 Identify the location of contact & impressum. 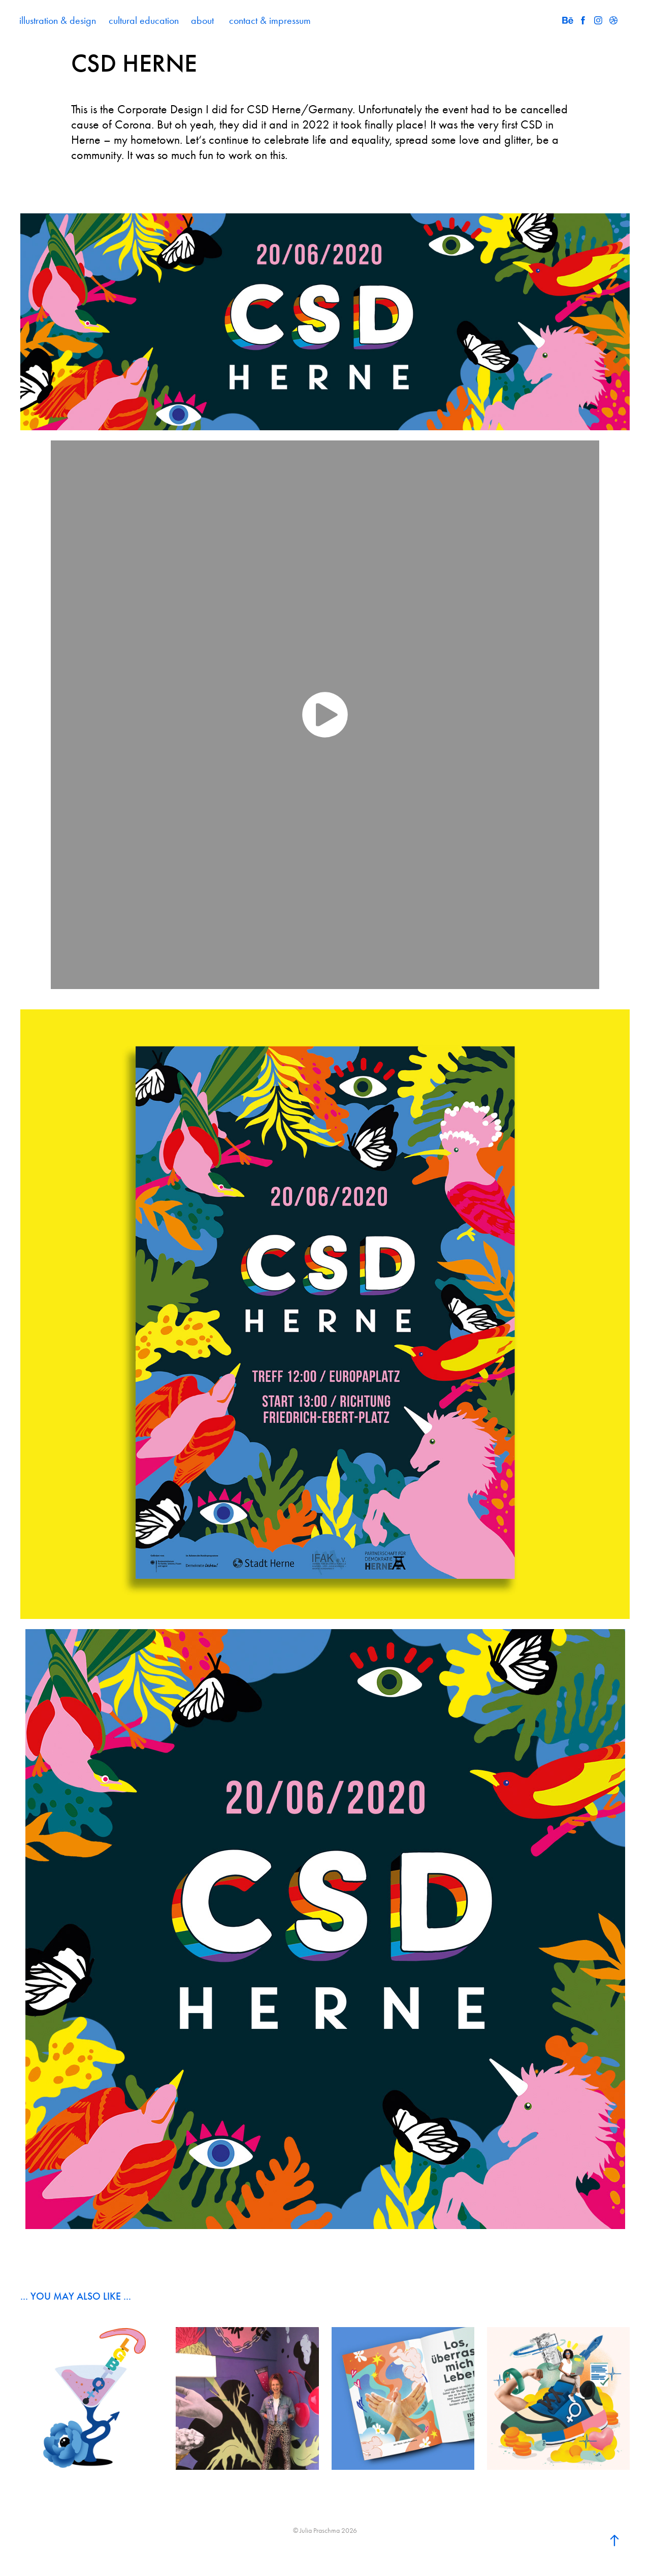
(270, 20).